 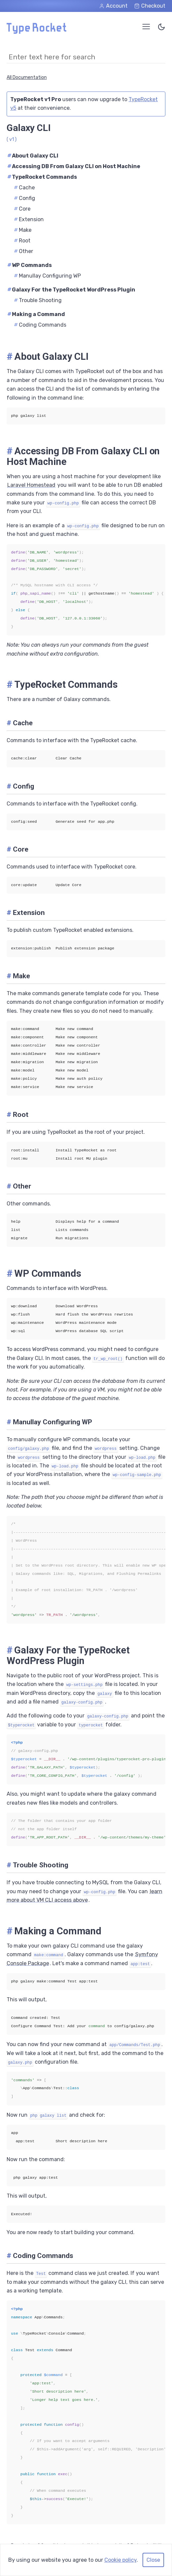 I want to click on Cache, so click(x=24, y=187).